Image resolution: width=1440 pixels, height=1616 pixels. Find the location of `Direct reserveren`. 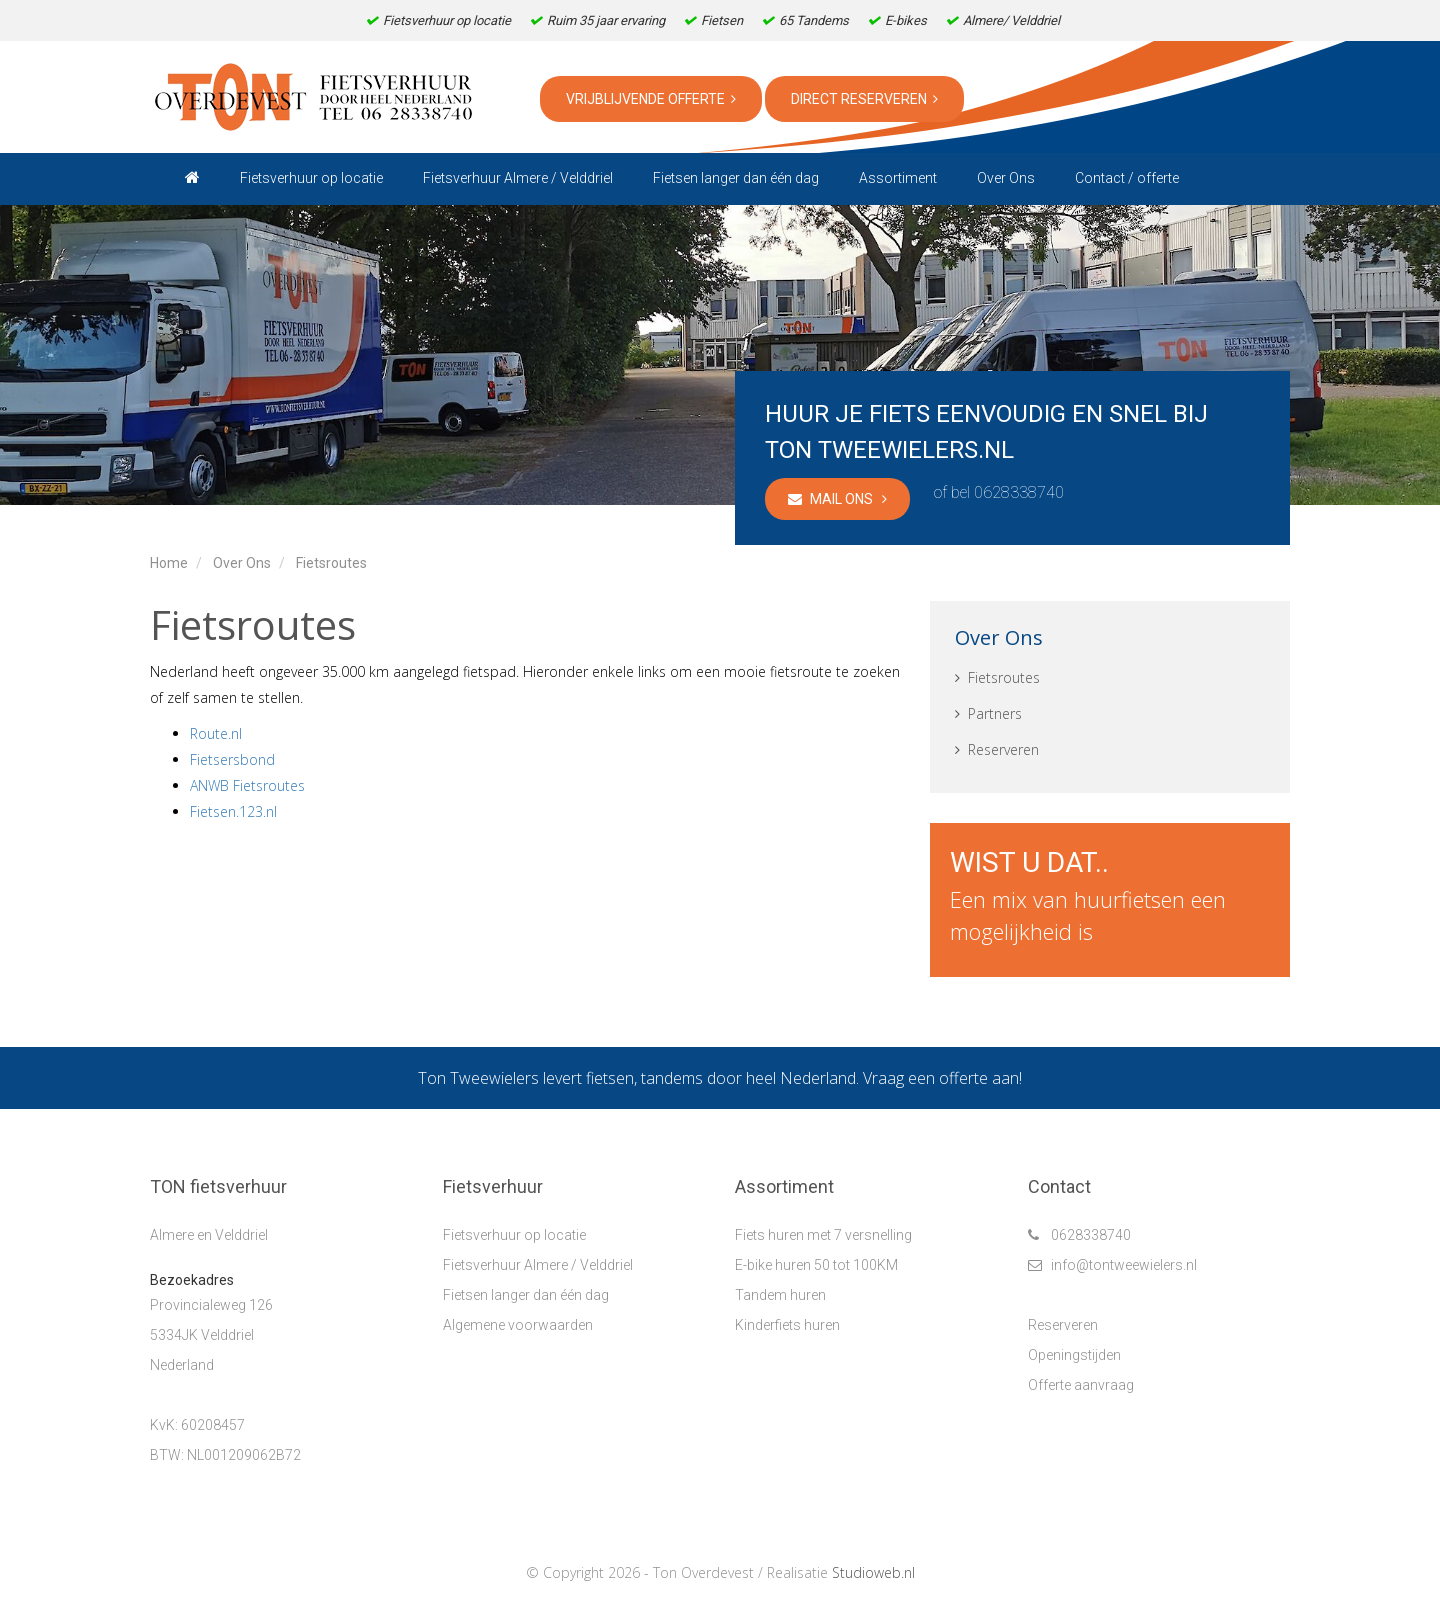

Direct reserveren is located at coordinates (864, 99).